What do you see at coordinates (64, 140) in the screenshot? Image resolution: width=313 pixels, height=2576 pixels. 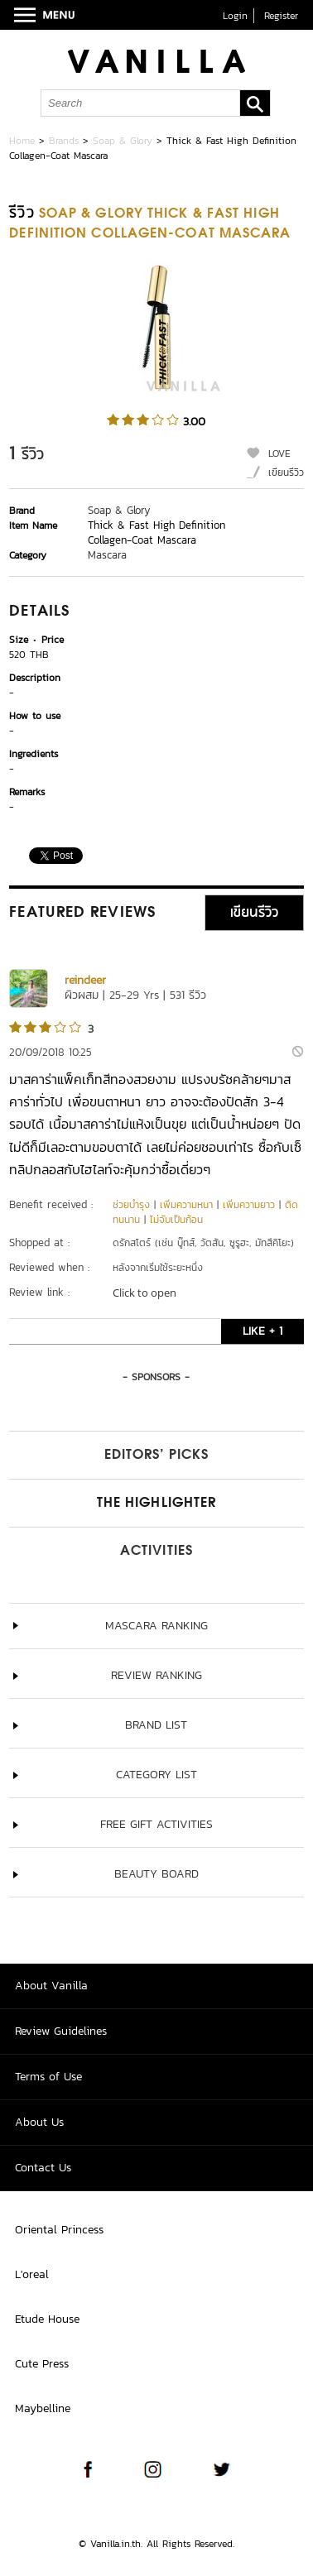 I see `Brands` at bounding box center [64, 140].